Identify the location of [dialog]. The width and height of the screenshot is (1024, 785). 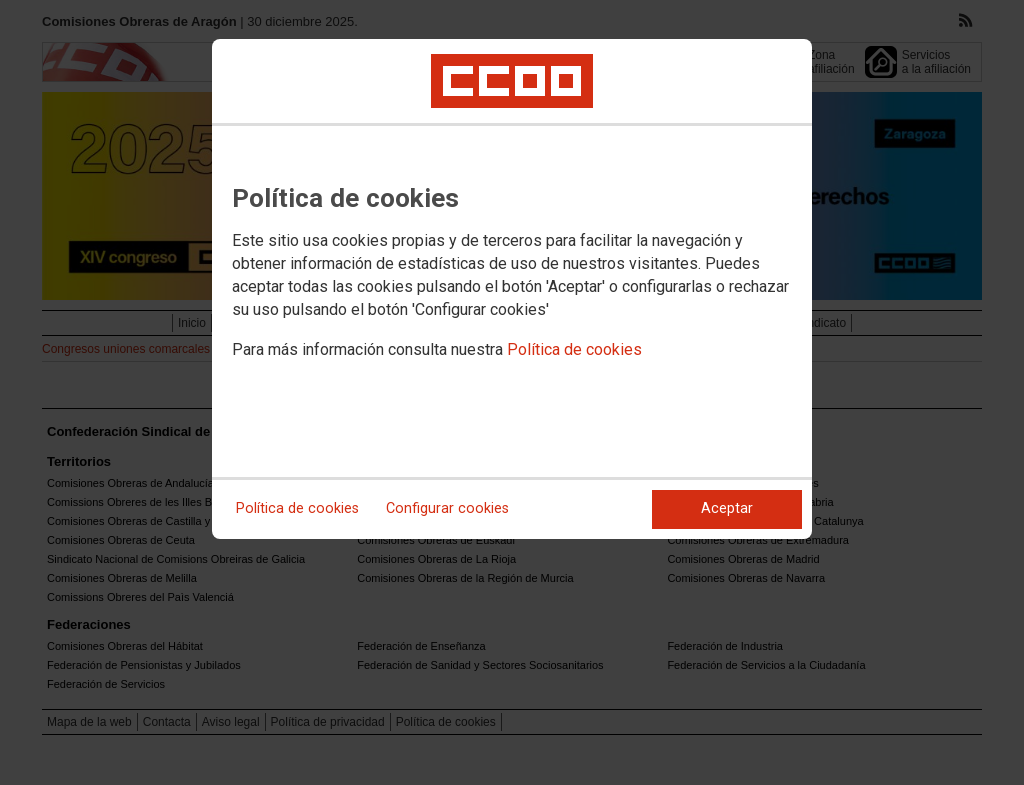
(512, 289).